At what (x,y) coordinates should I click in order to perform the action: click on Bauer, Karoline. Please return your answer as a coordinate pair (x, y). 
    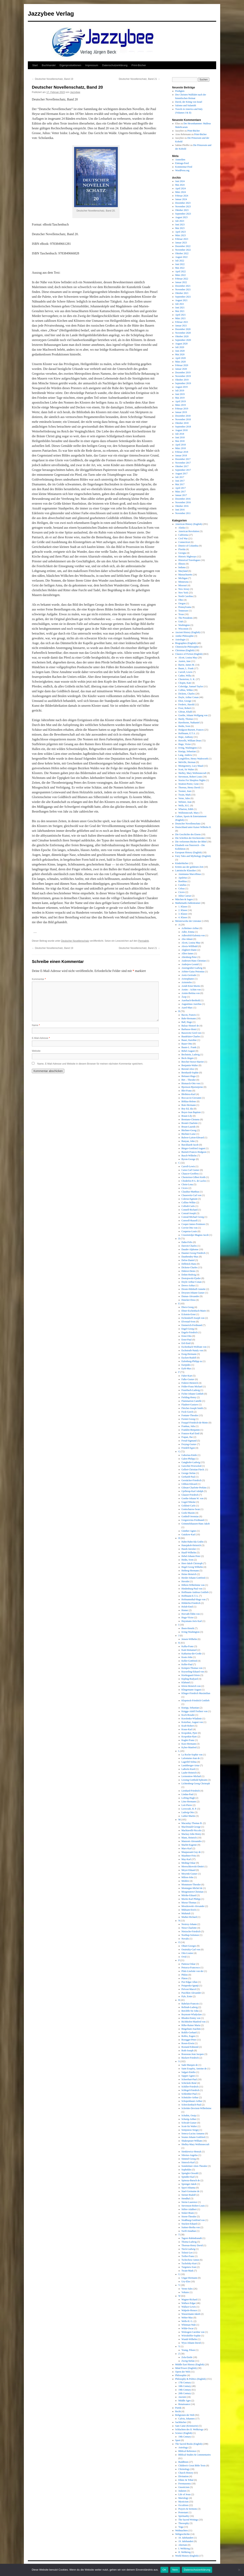
    Looking at the image, I should click on (189, 1040).